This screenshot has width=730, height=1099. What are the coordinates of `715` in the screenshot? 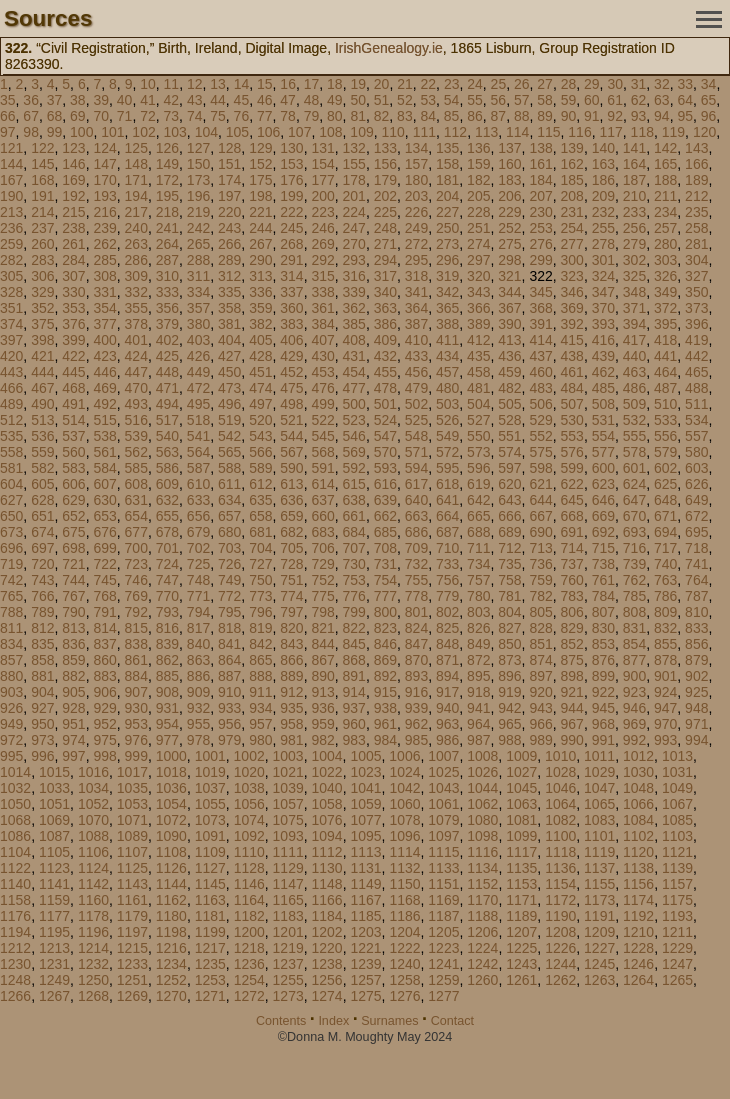 It's located at (603, 548).